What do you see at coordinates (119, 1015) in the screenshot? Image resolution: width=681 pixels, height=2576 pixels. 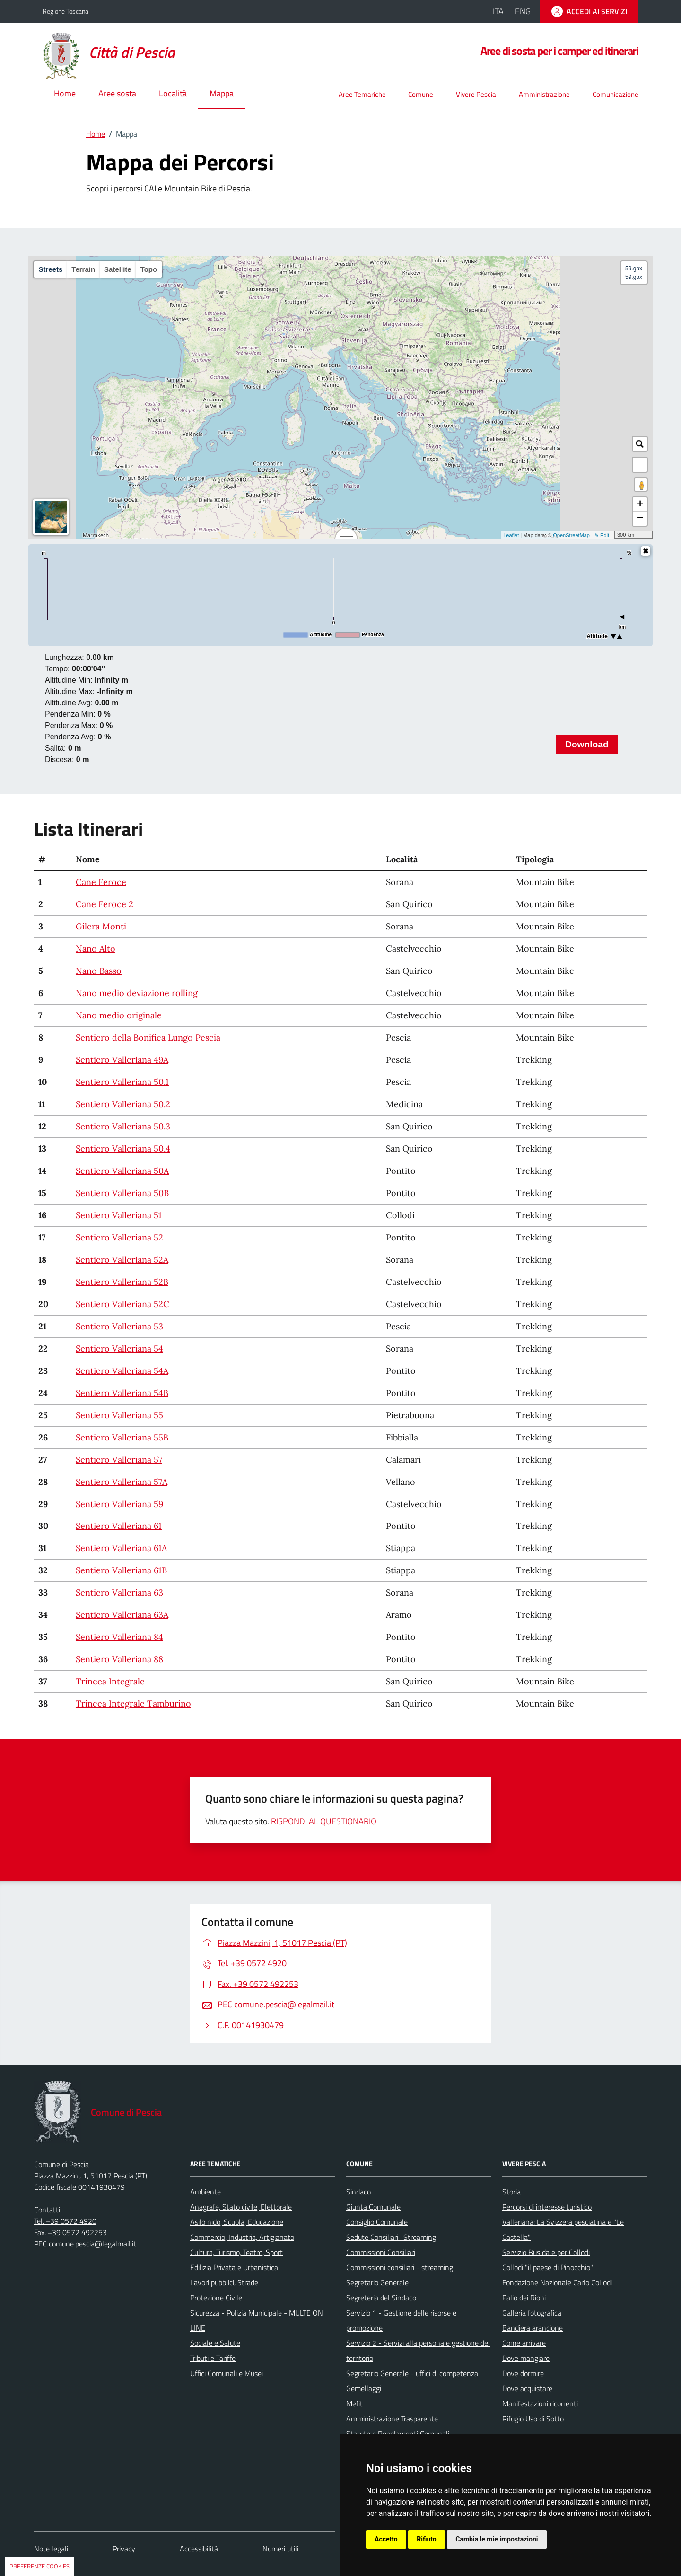 I see `Nano medio originale` at bounding box center [119, 1015].